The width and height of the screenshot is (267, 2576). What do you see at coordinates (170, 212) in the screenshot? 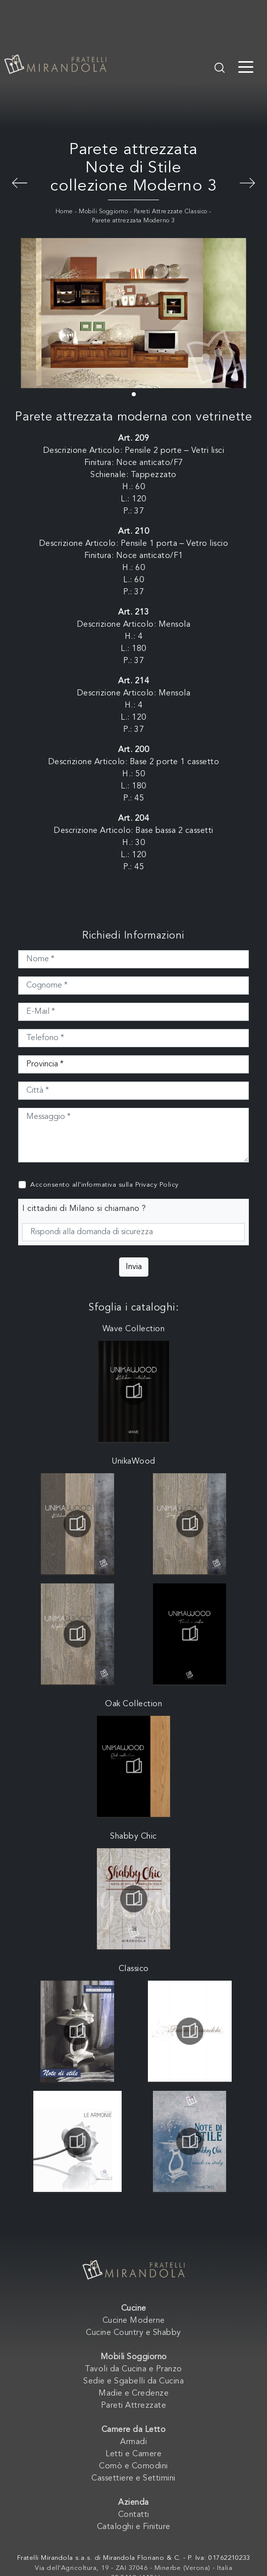
I see `Pareti Attrezzate Classico` at bounding box center [170, 212].